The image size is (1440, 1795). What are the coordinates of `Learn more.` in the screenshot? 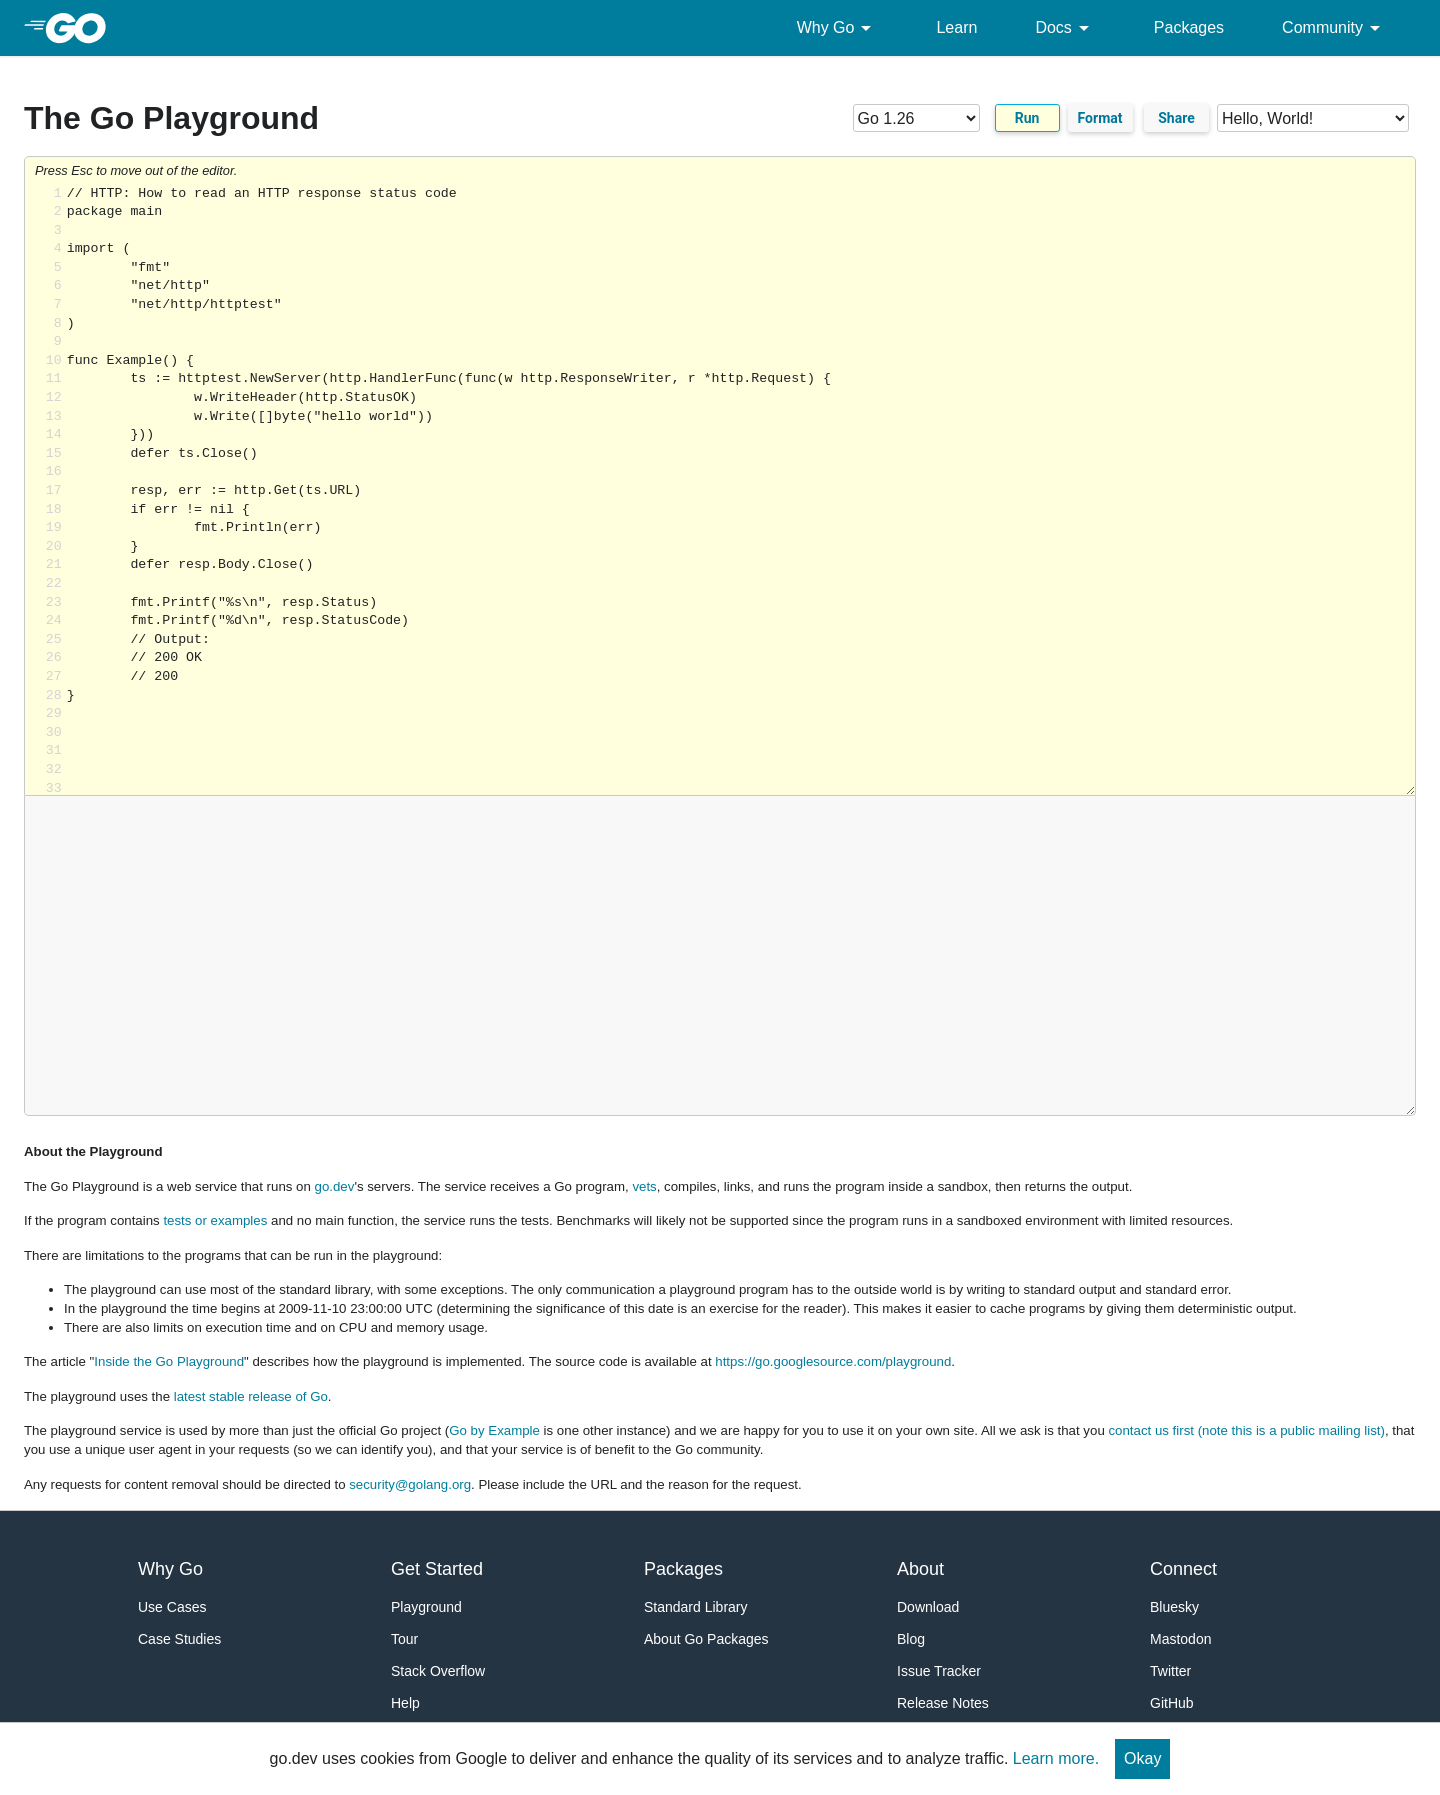 It's located at (1056, 1758).